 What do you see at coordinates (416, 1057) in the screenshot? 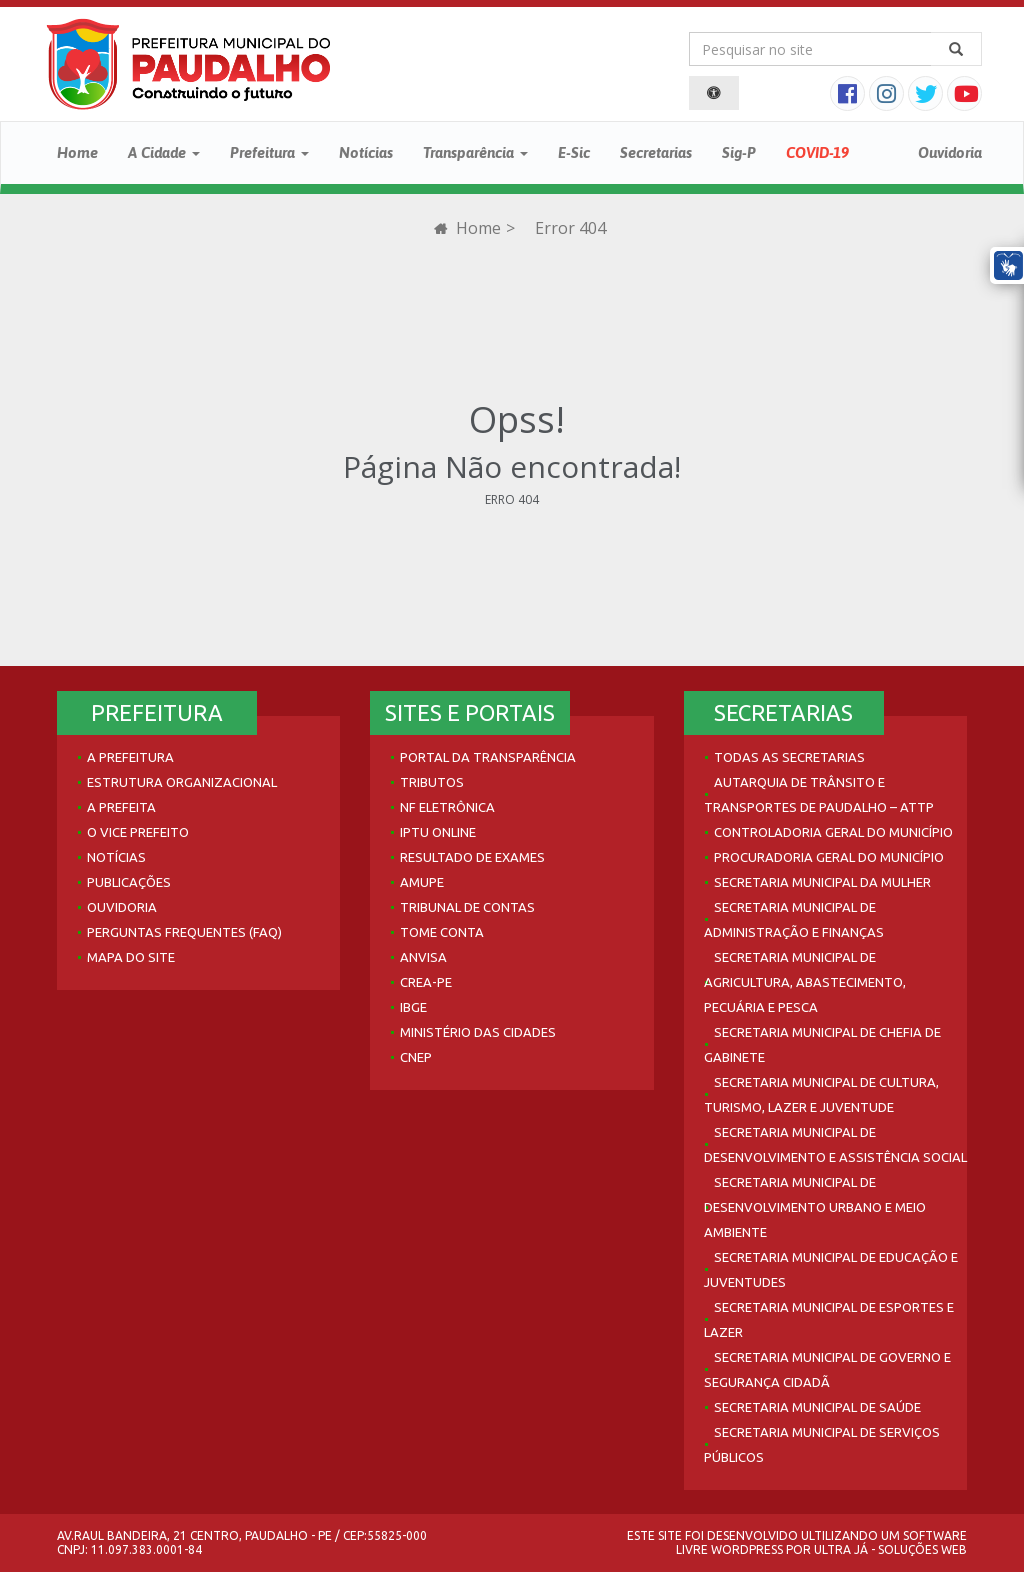
I see `CNEP` at bounding box center [416, 1057].